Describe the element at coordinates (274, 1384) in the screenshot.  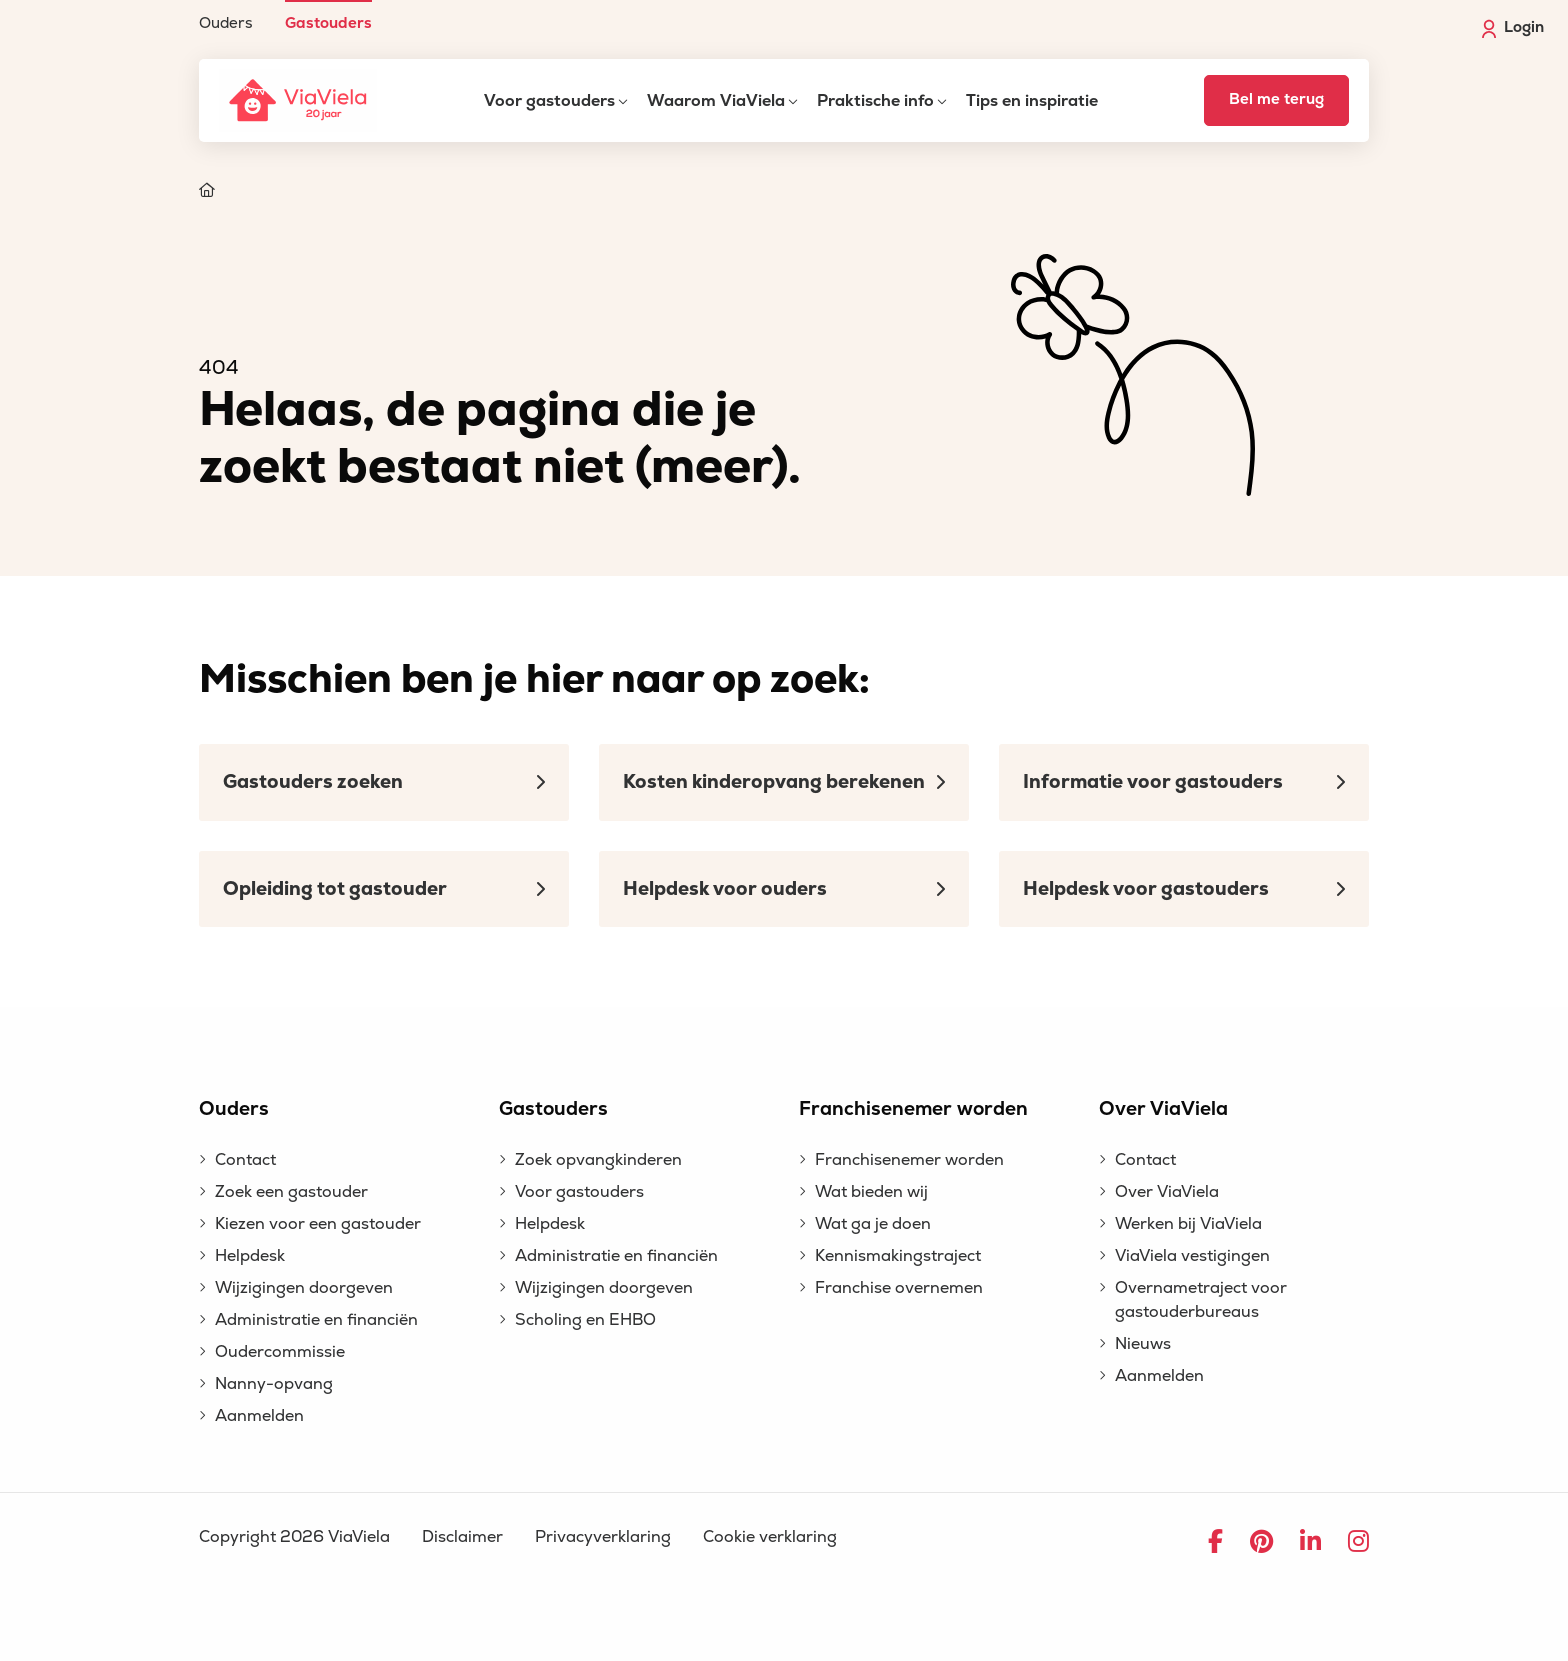
I see `Nanny-opvang` at that location.